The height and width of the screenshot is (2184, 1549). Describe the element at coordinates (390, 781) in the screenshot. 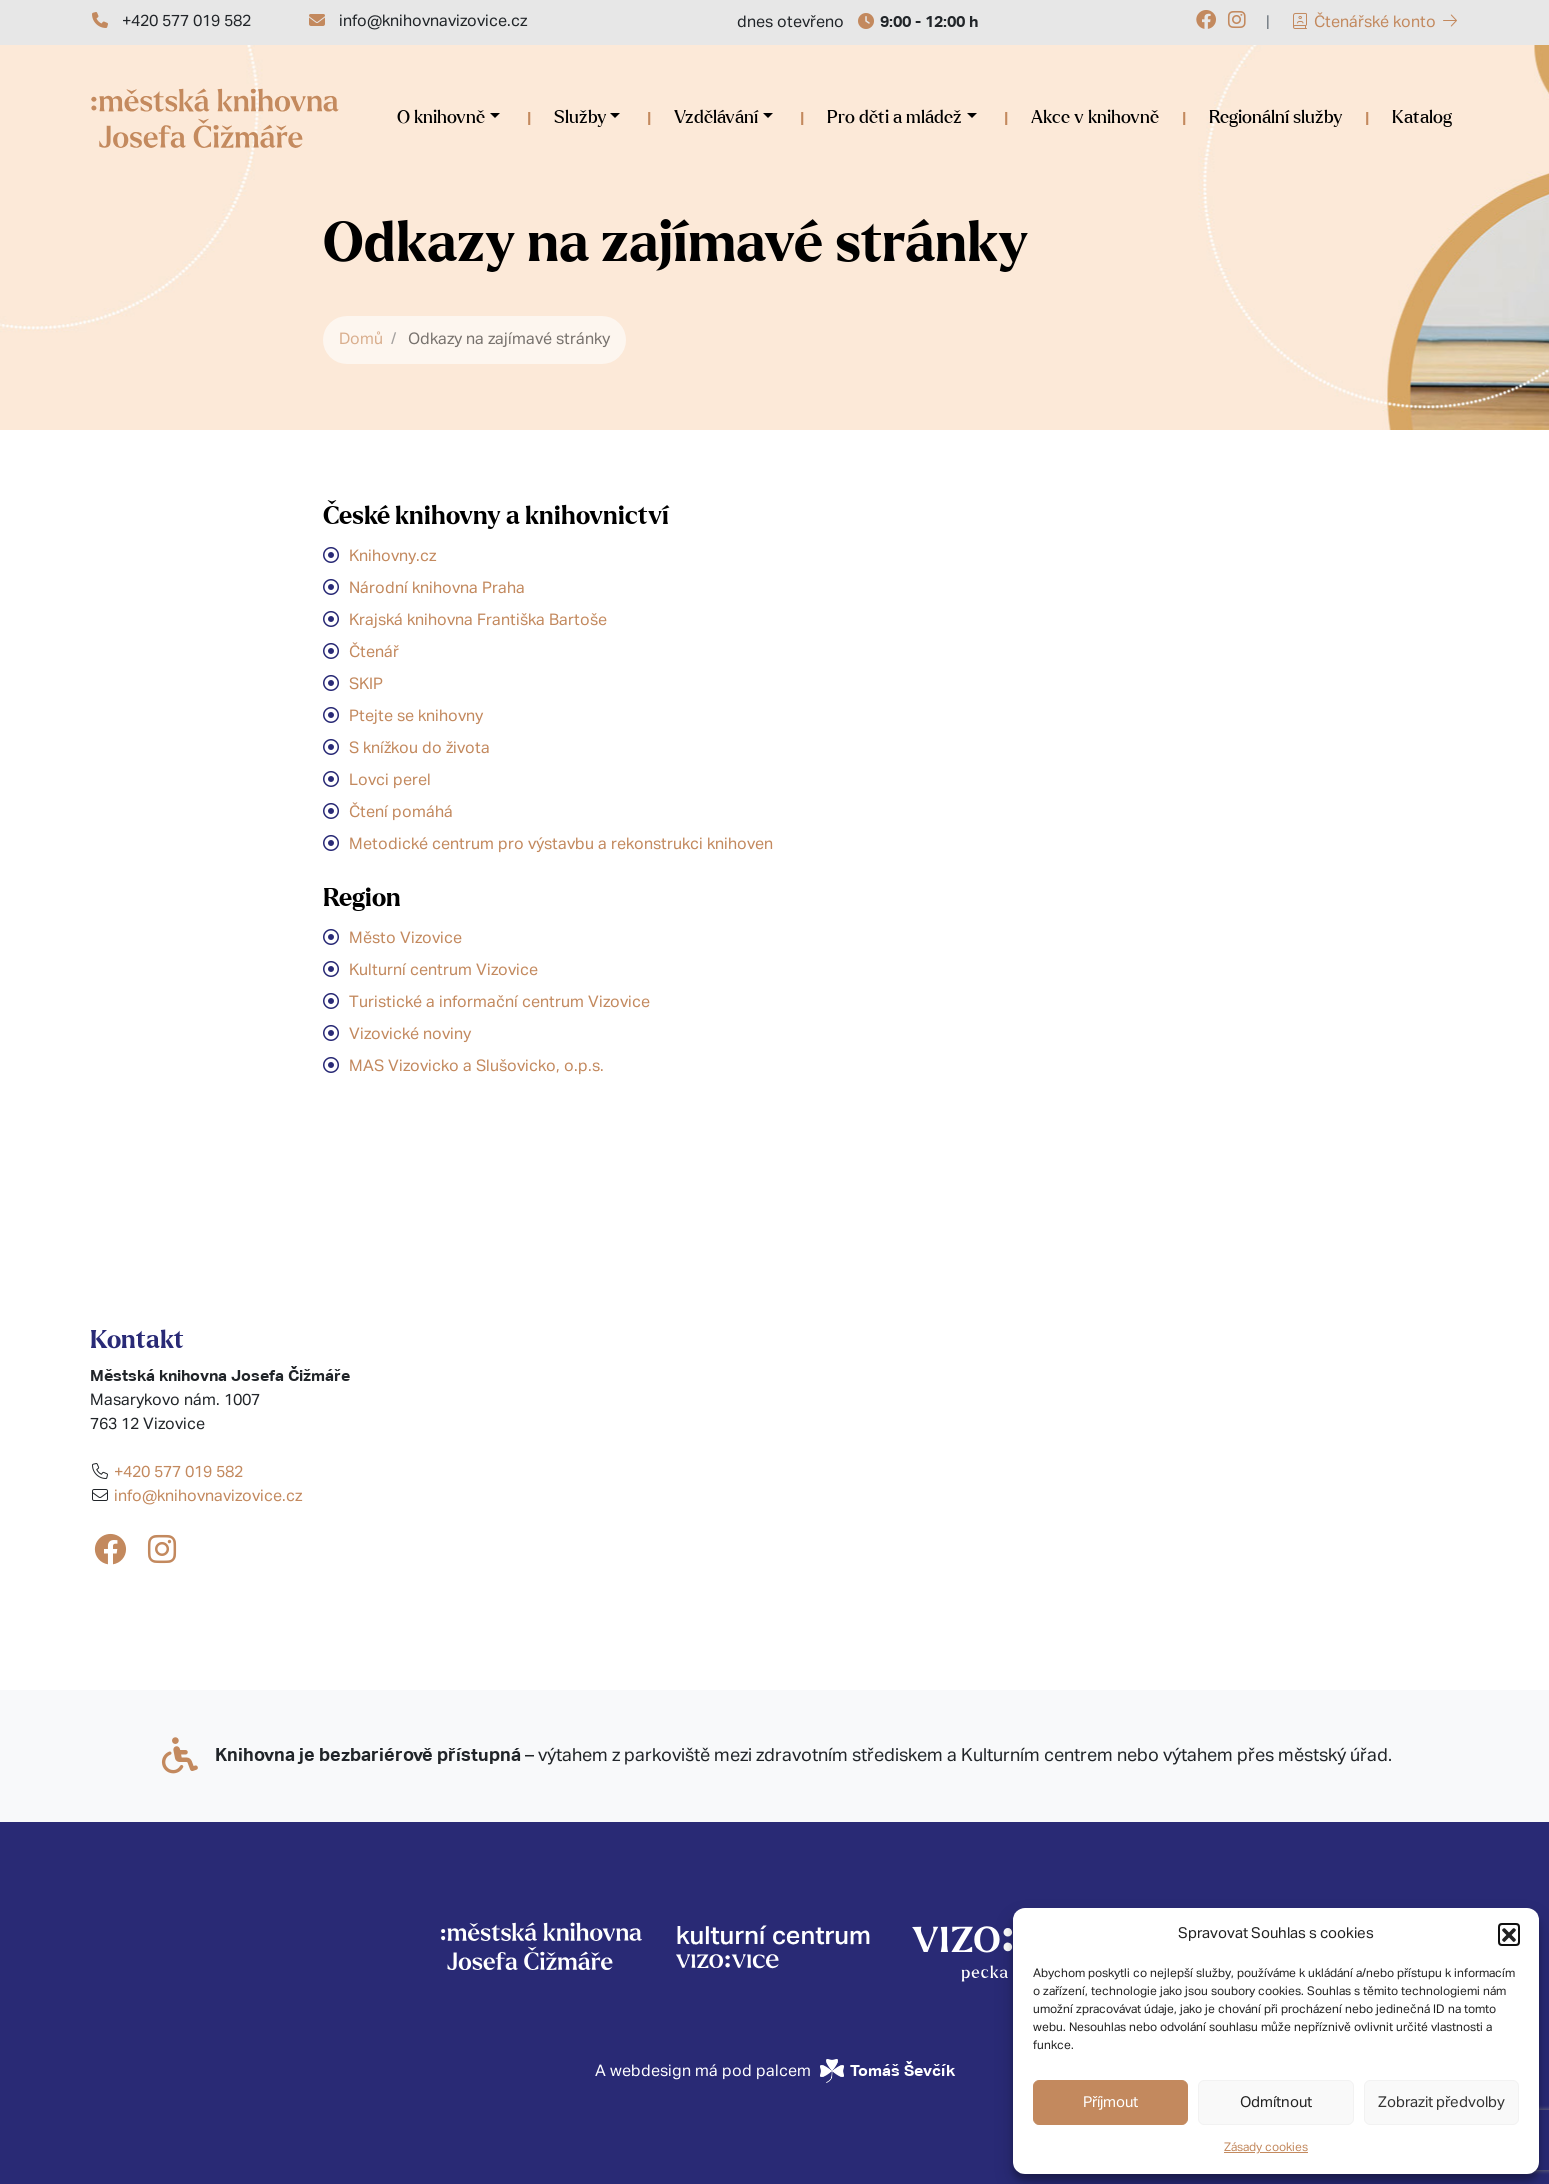

I see `Lovci perel` at that location.